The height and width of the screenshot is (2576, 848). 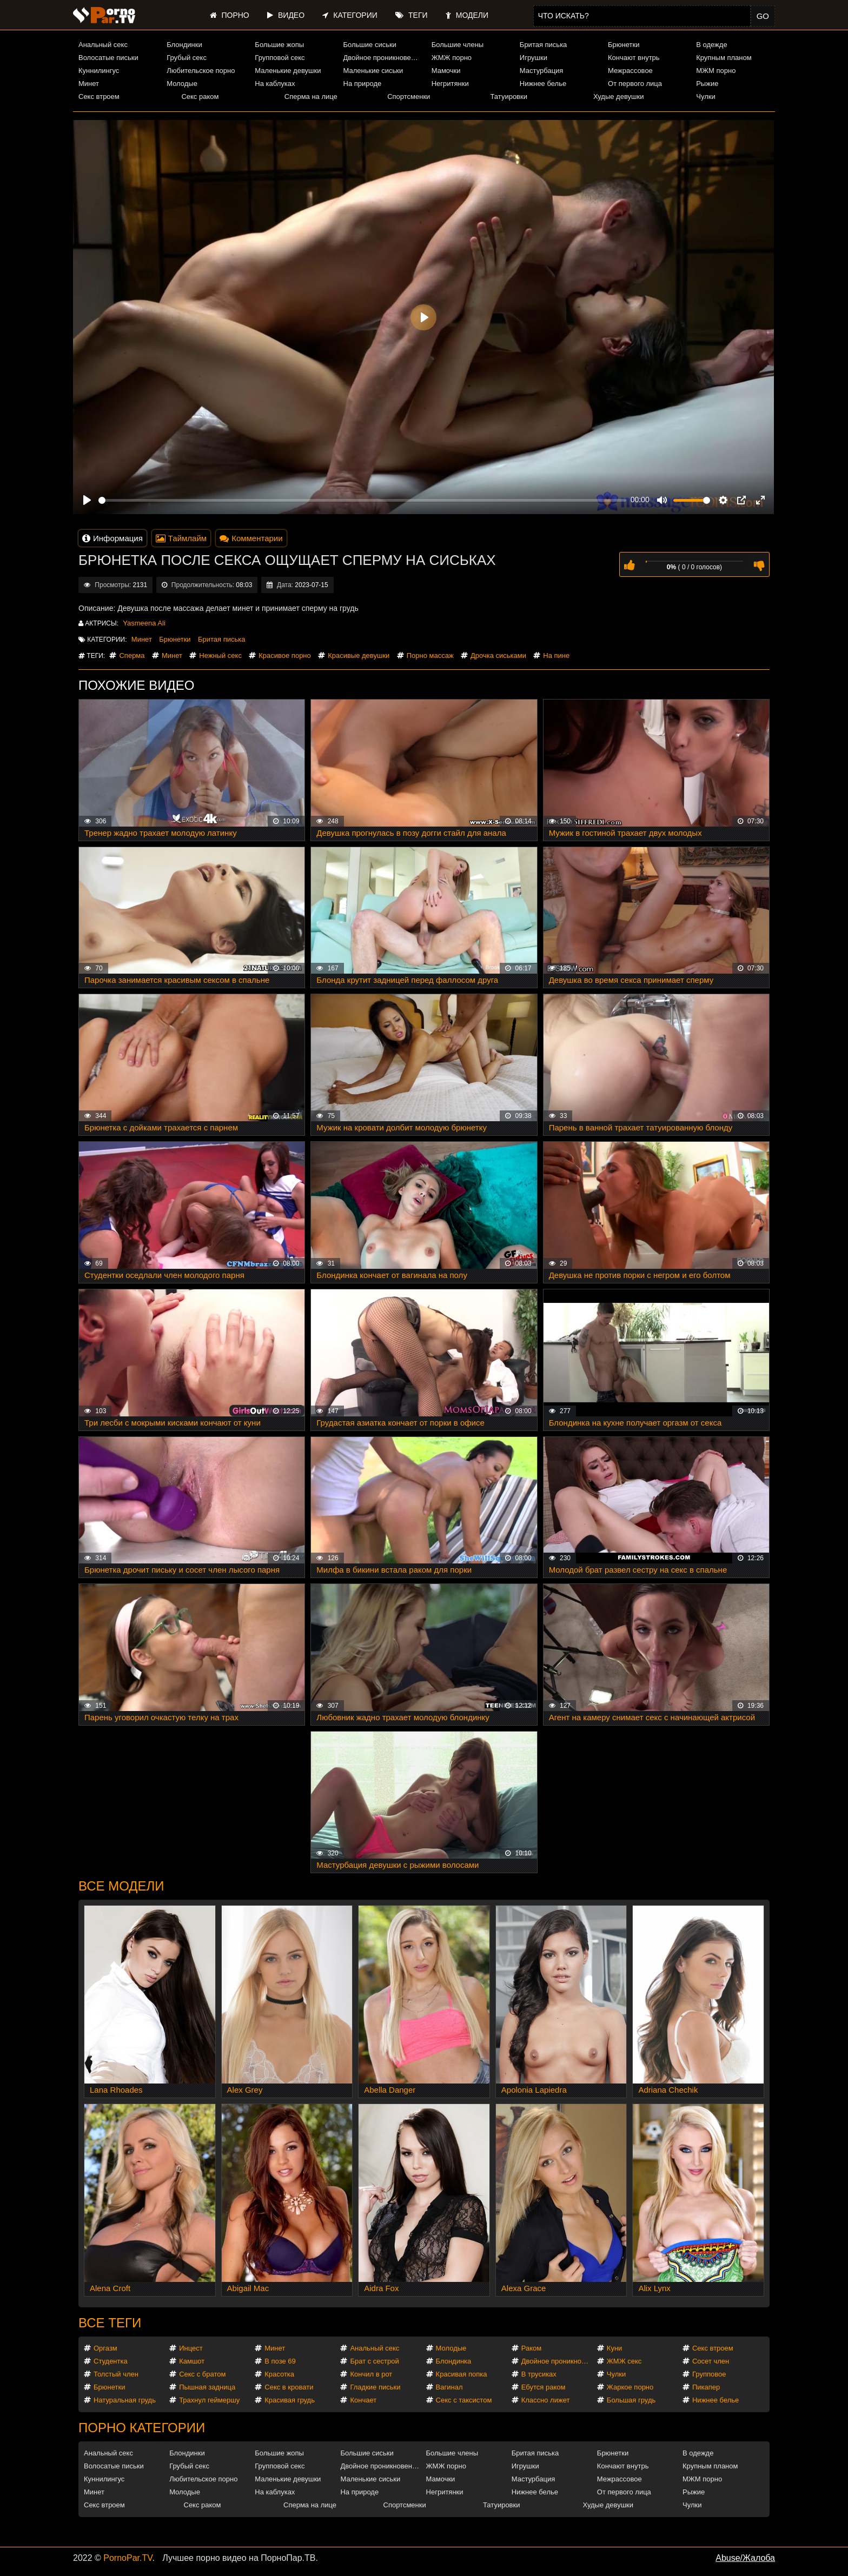 What do you see at coordinates (745, 2557) in the screenshot?
I see `Abuse/Жалоба` at bounding box center [745, 2557].